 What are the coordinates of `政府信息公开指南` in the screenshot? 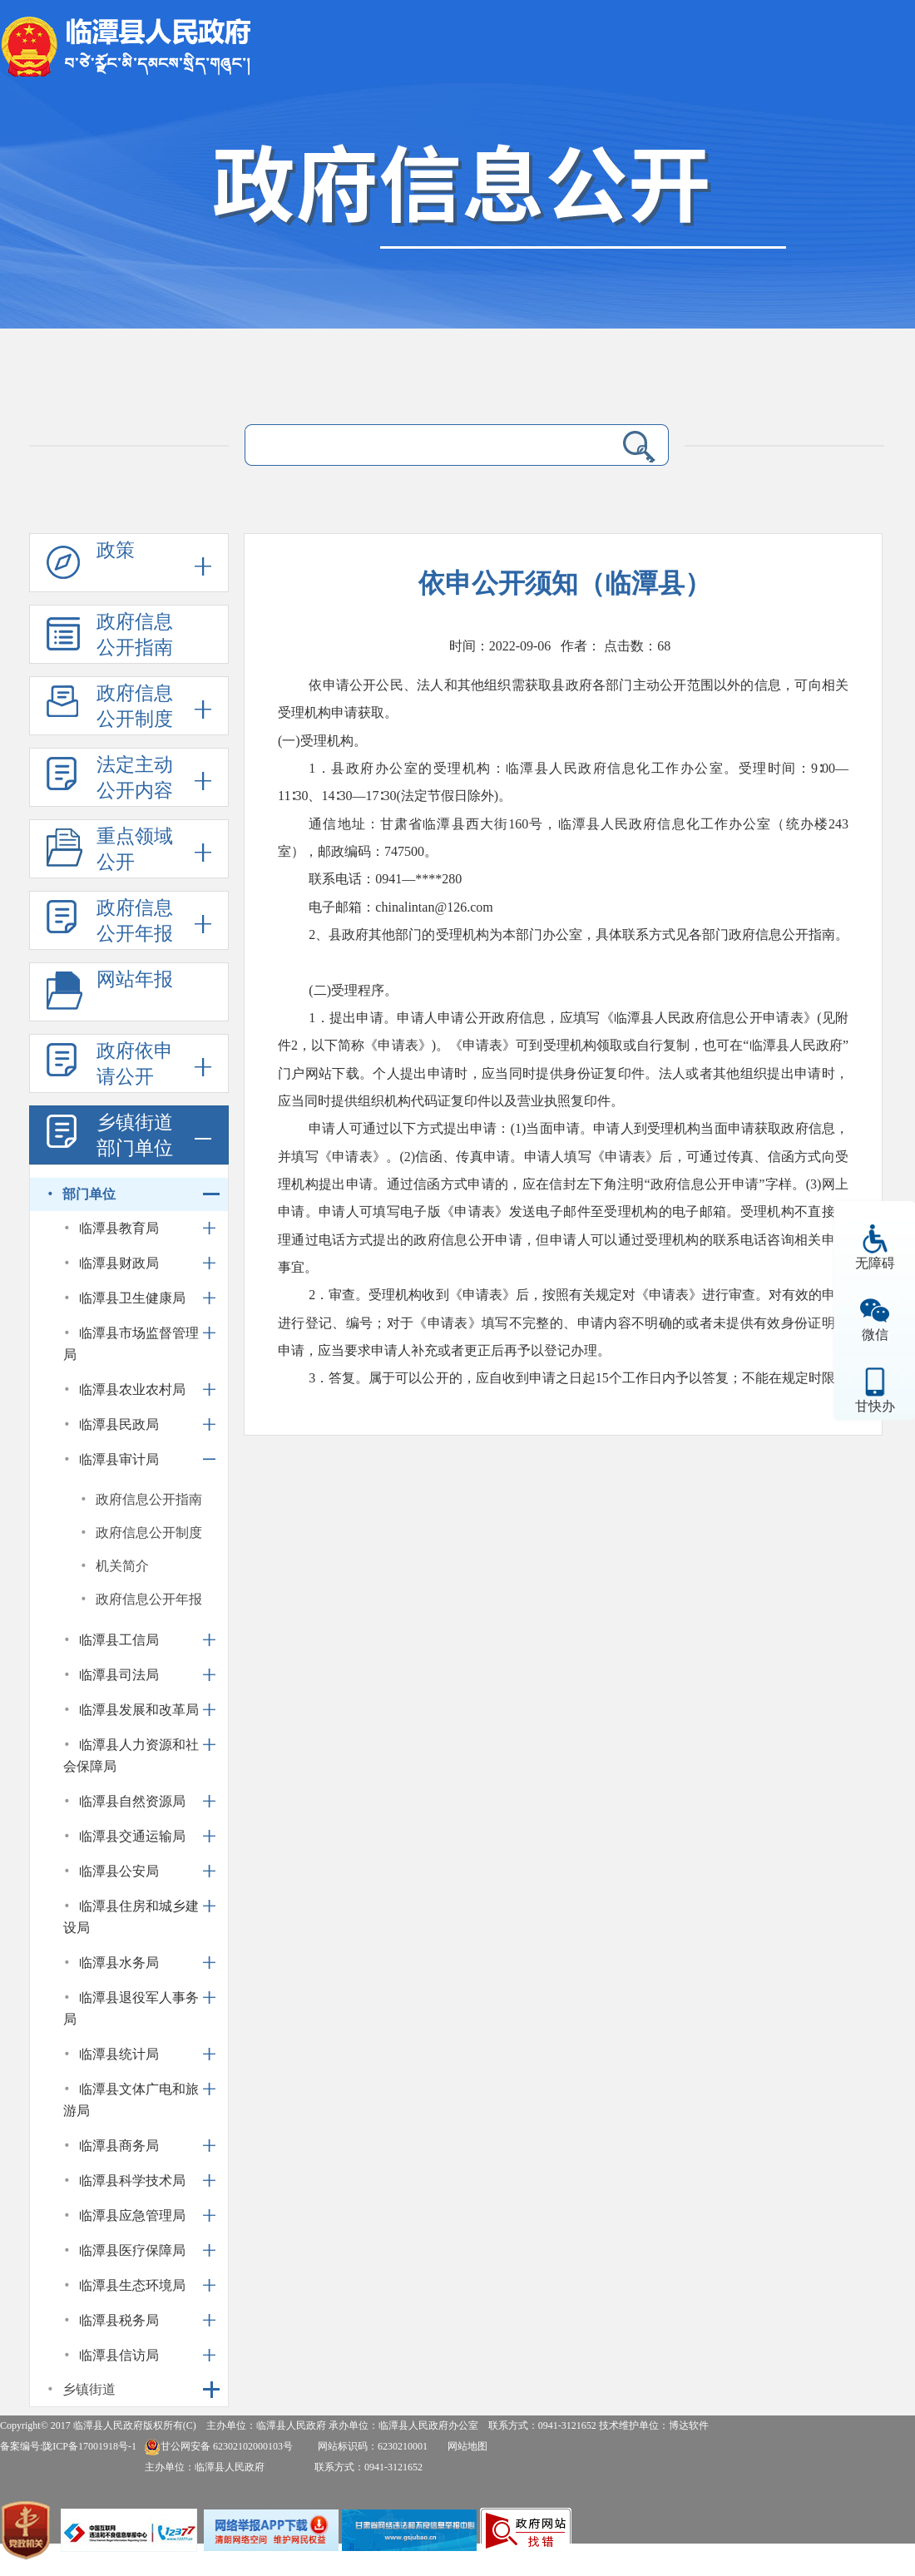 It's located at (134, 634).